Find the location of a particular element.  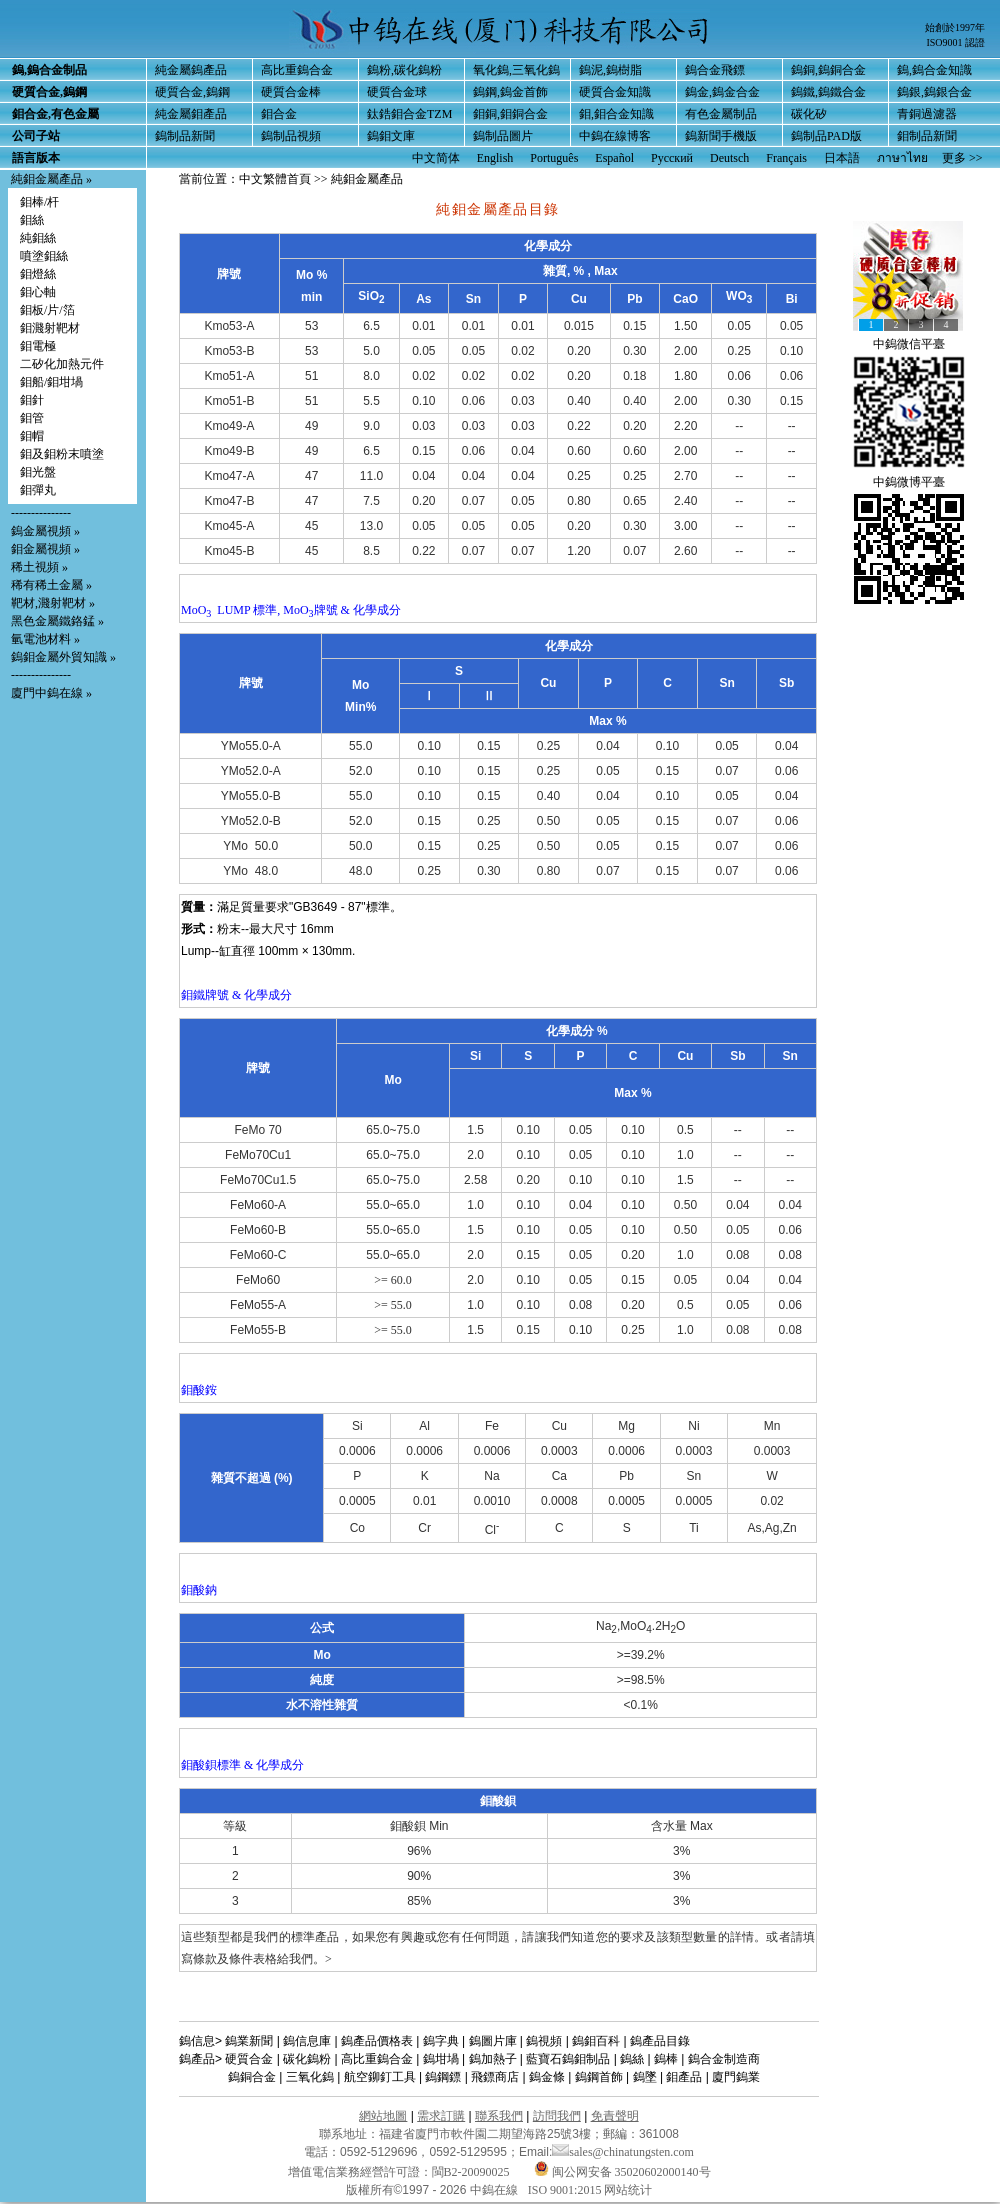

鉬濺射靶材 is located at coordinates (50, 328).